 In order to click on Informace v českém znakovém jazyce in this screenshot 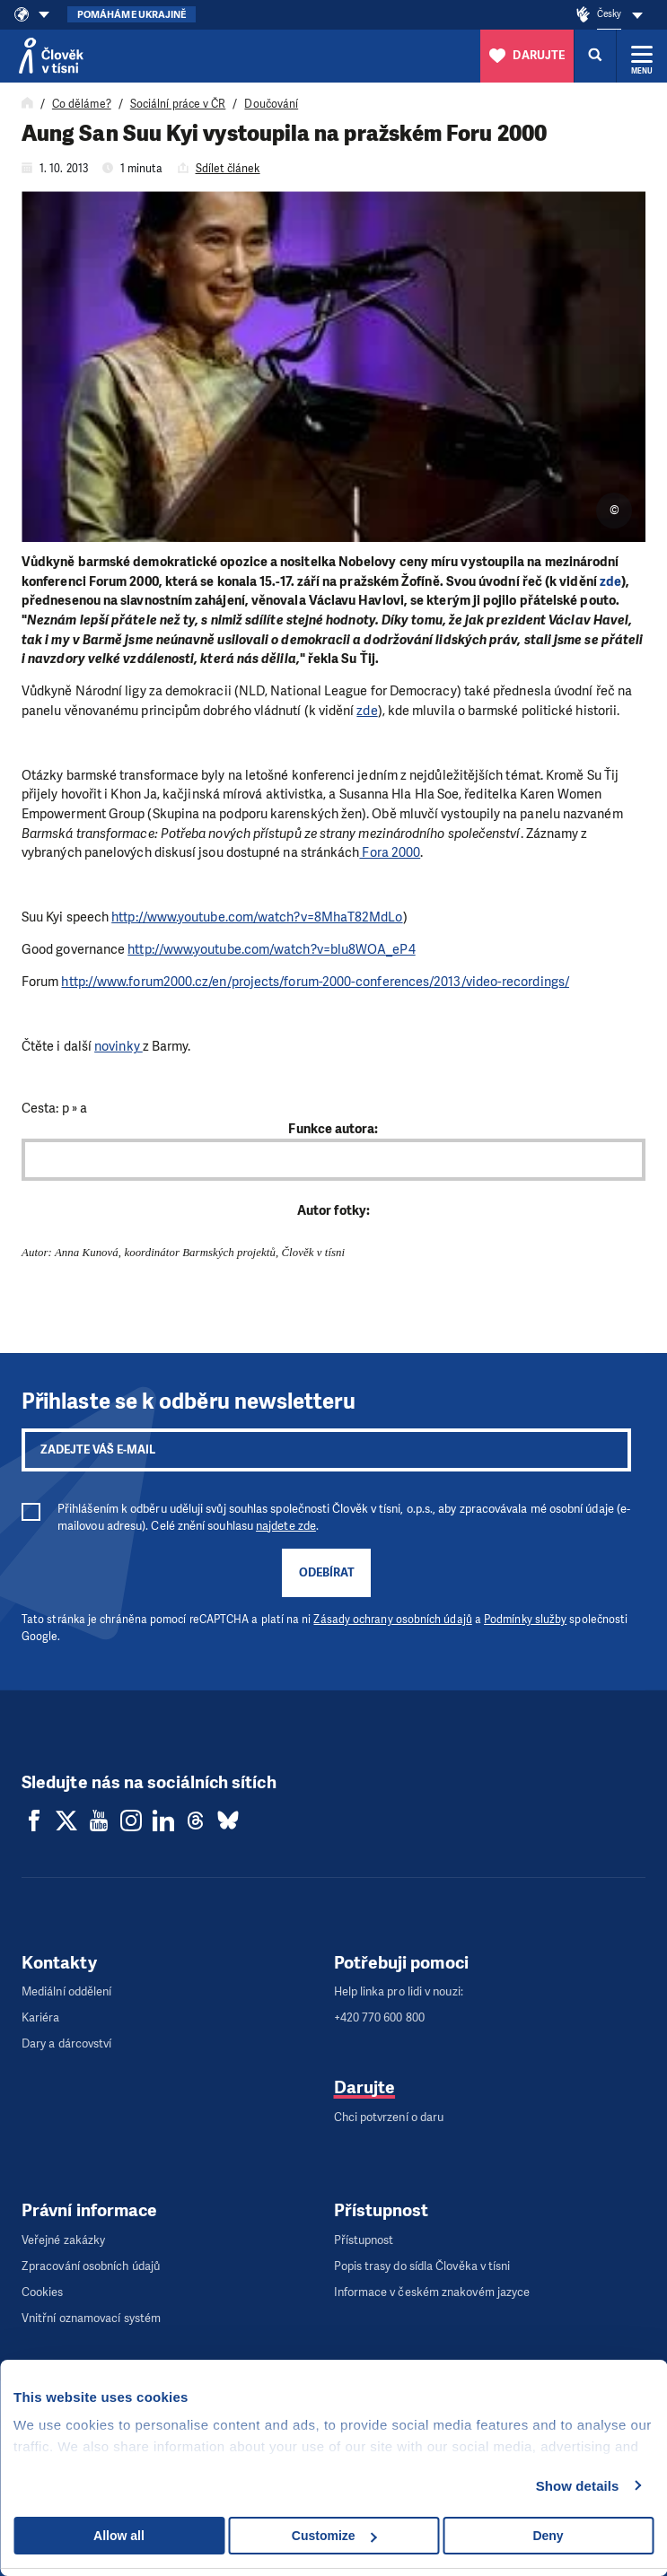, I will do `click(432, 2292)`.